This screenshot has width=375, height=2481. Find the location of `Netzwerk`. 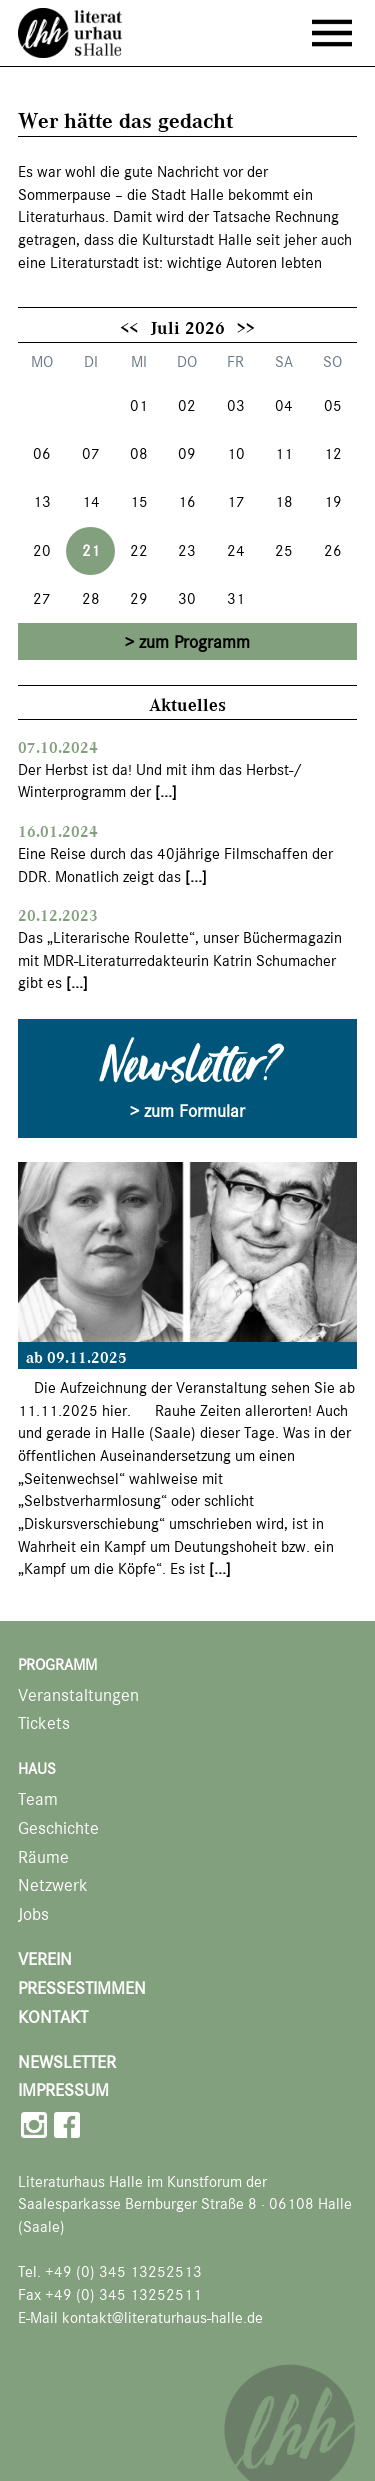

Netzwerk is located at coordinates (53, 1885).